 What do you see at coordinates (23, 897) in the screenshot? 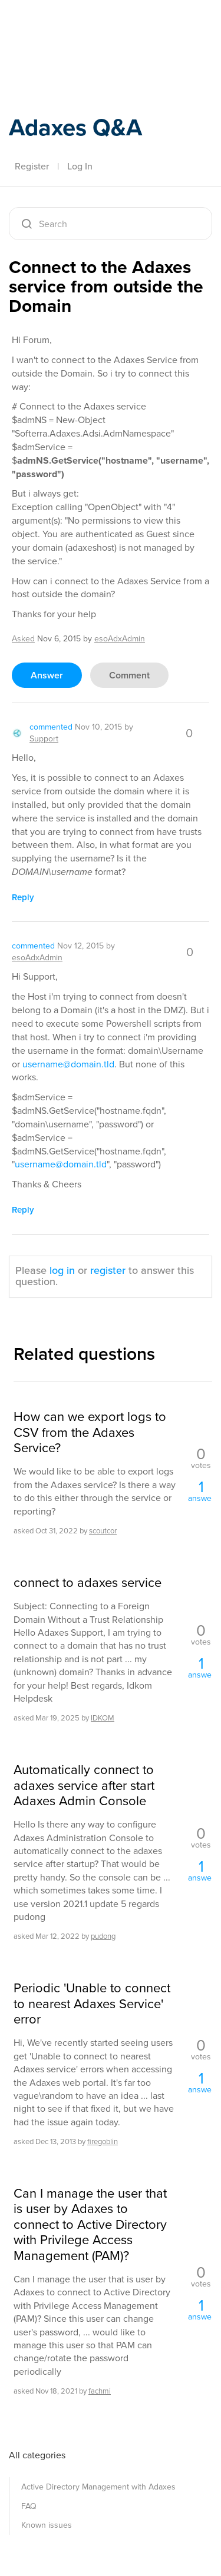
I see `reply` at bounding box center [23, 897].